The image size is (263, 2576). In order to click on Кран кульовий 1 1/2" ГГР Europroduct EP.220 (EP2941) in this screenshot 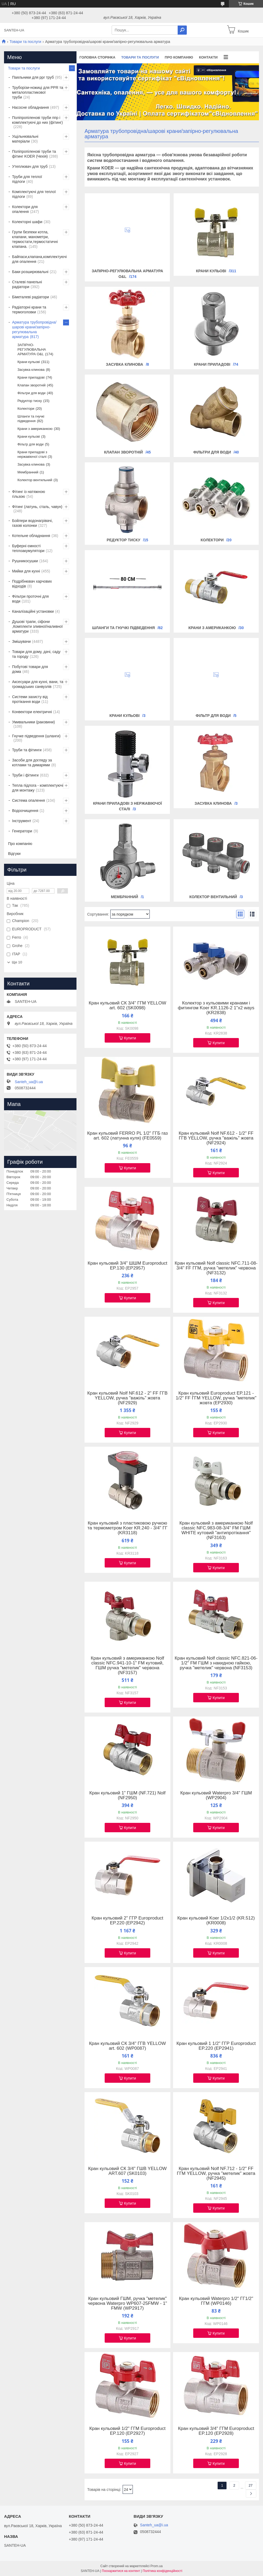, I will do `click(215, 2046)`.